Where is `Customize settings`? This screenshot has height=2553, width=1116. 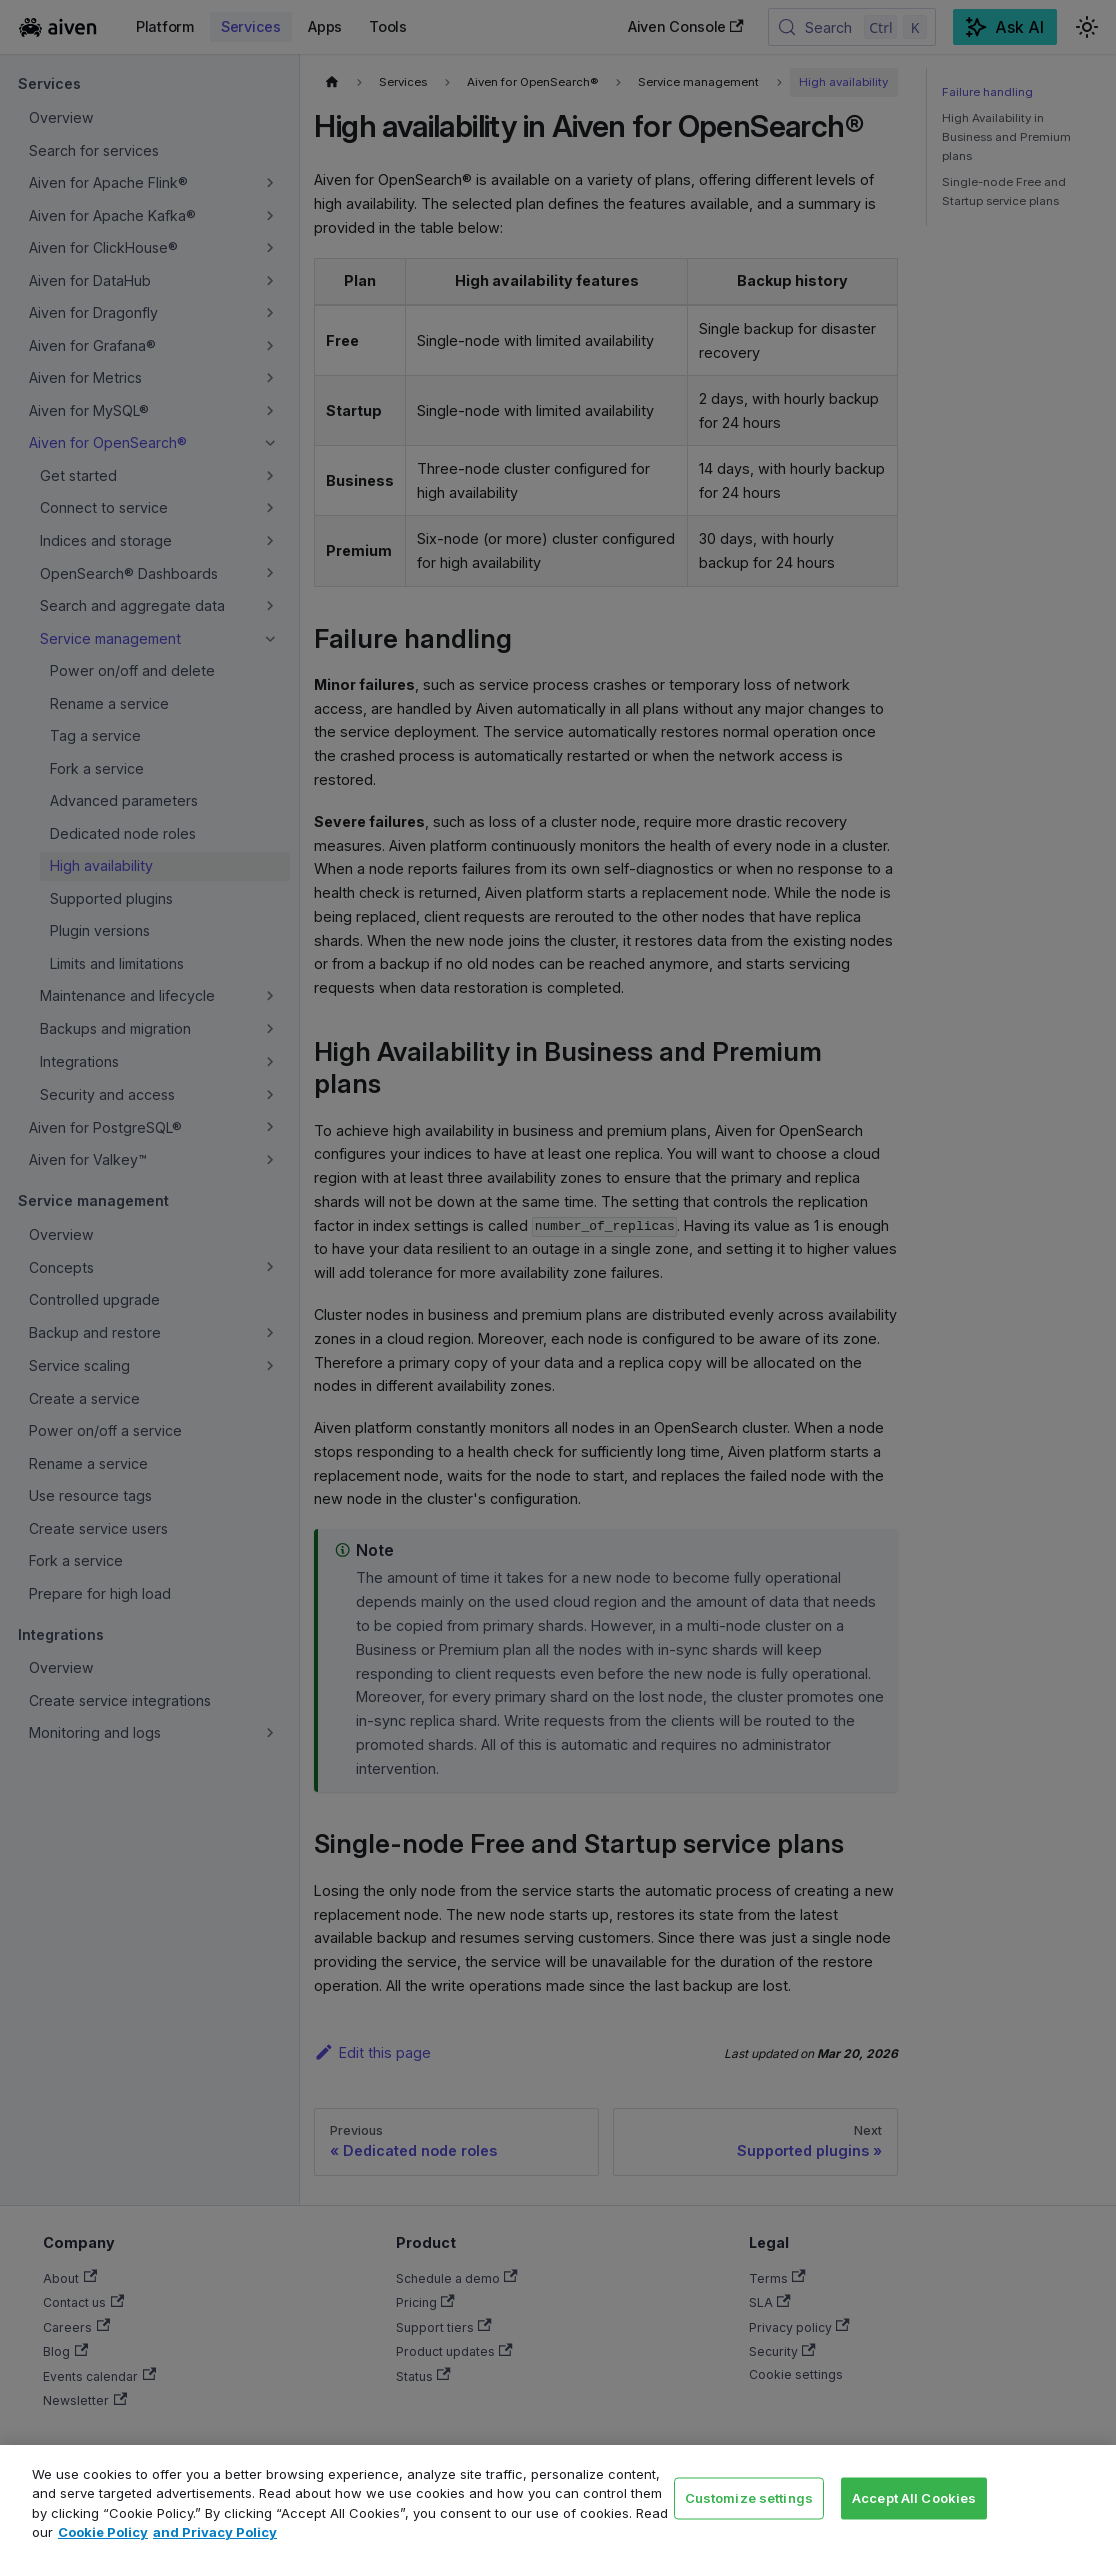
Customize settings is located at coordinates (749, 2497).